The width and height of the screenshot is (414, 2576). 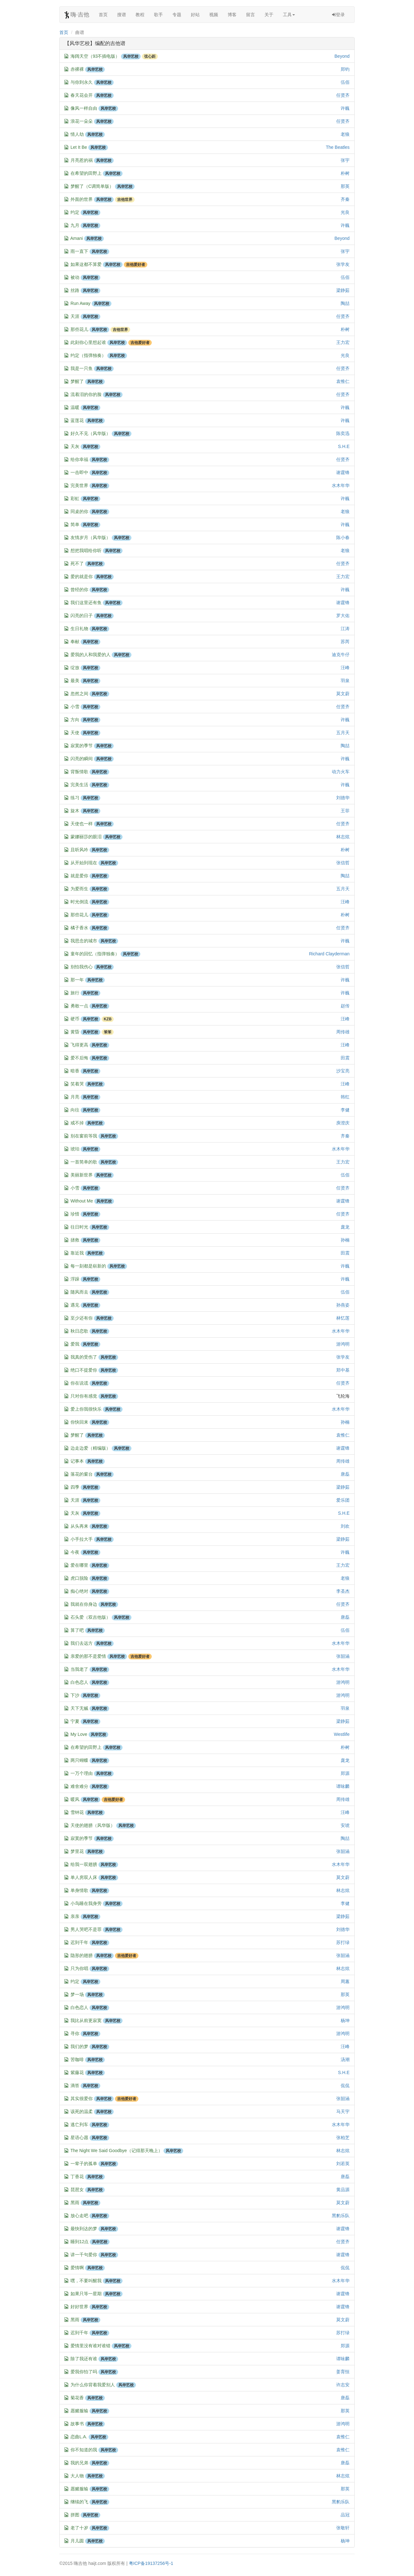 What do you see at coordinates (77, 2072) in the screenshot?
I see `紫藤花` at bounding box center [77, 2072].